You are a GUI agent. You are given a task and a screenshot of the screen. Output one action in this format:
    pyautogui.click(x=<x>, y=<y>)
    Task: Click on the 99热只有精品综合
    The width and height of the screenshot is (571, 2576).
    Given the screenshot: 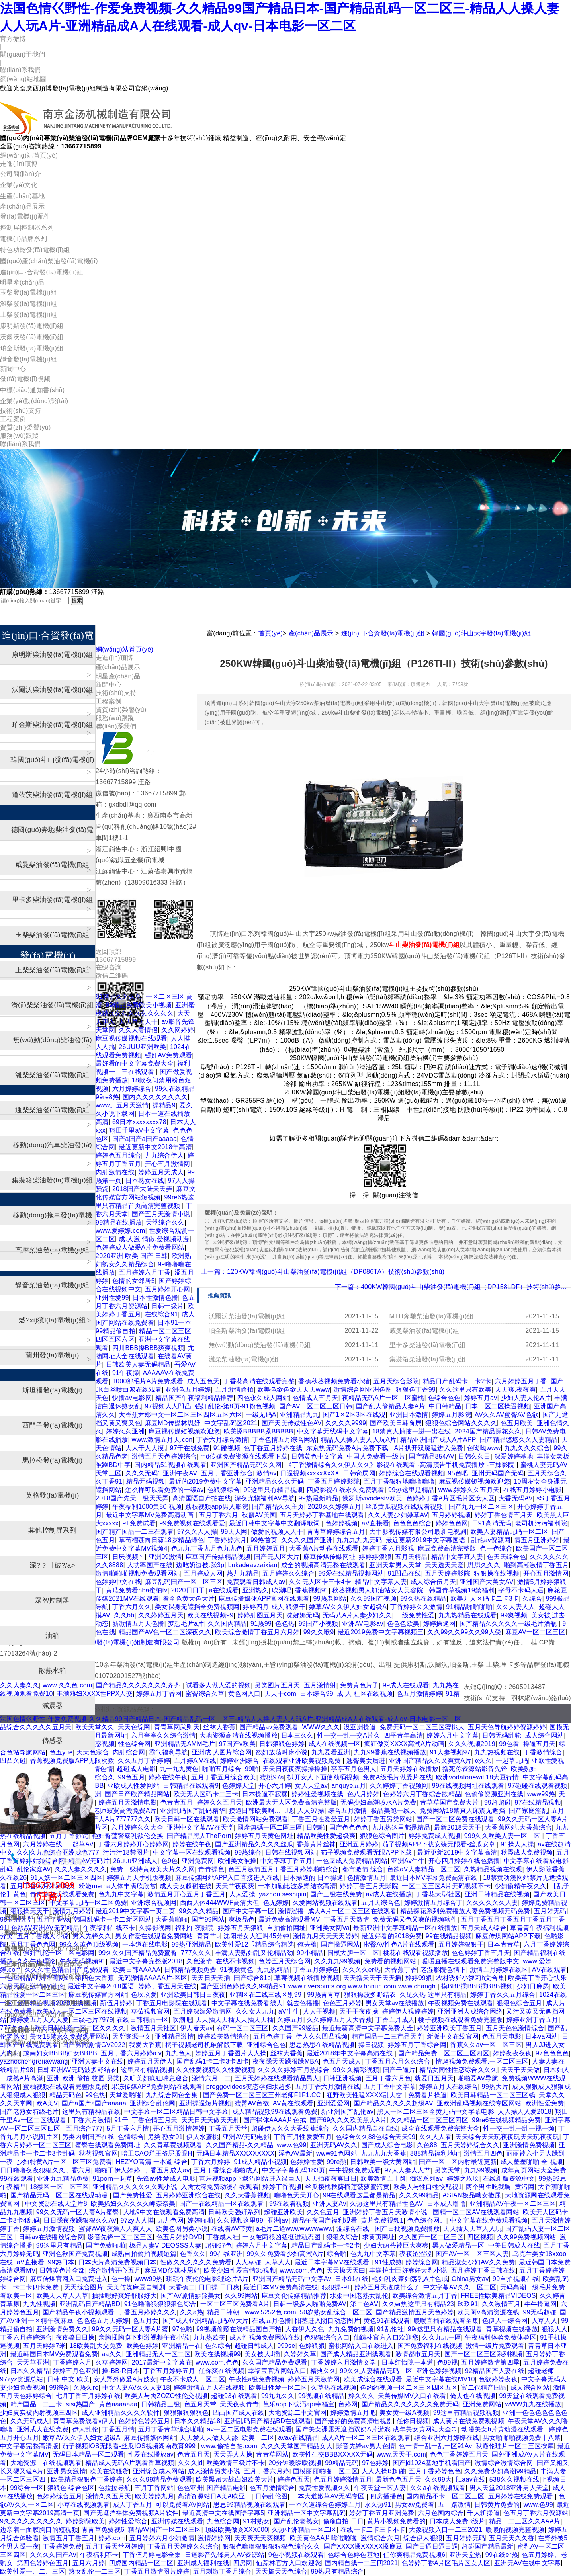 What is the action you would take?
    pyautogui.click(x=337, y=2571)
    